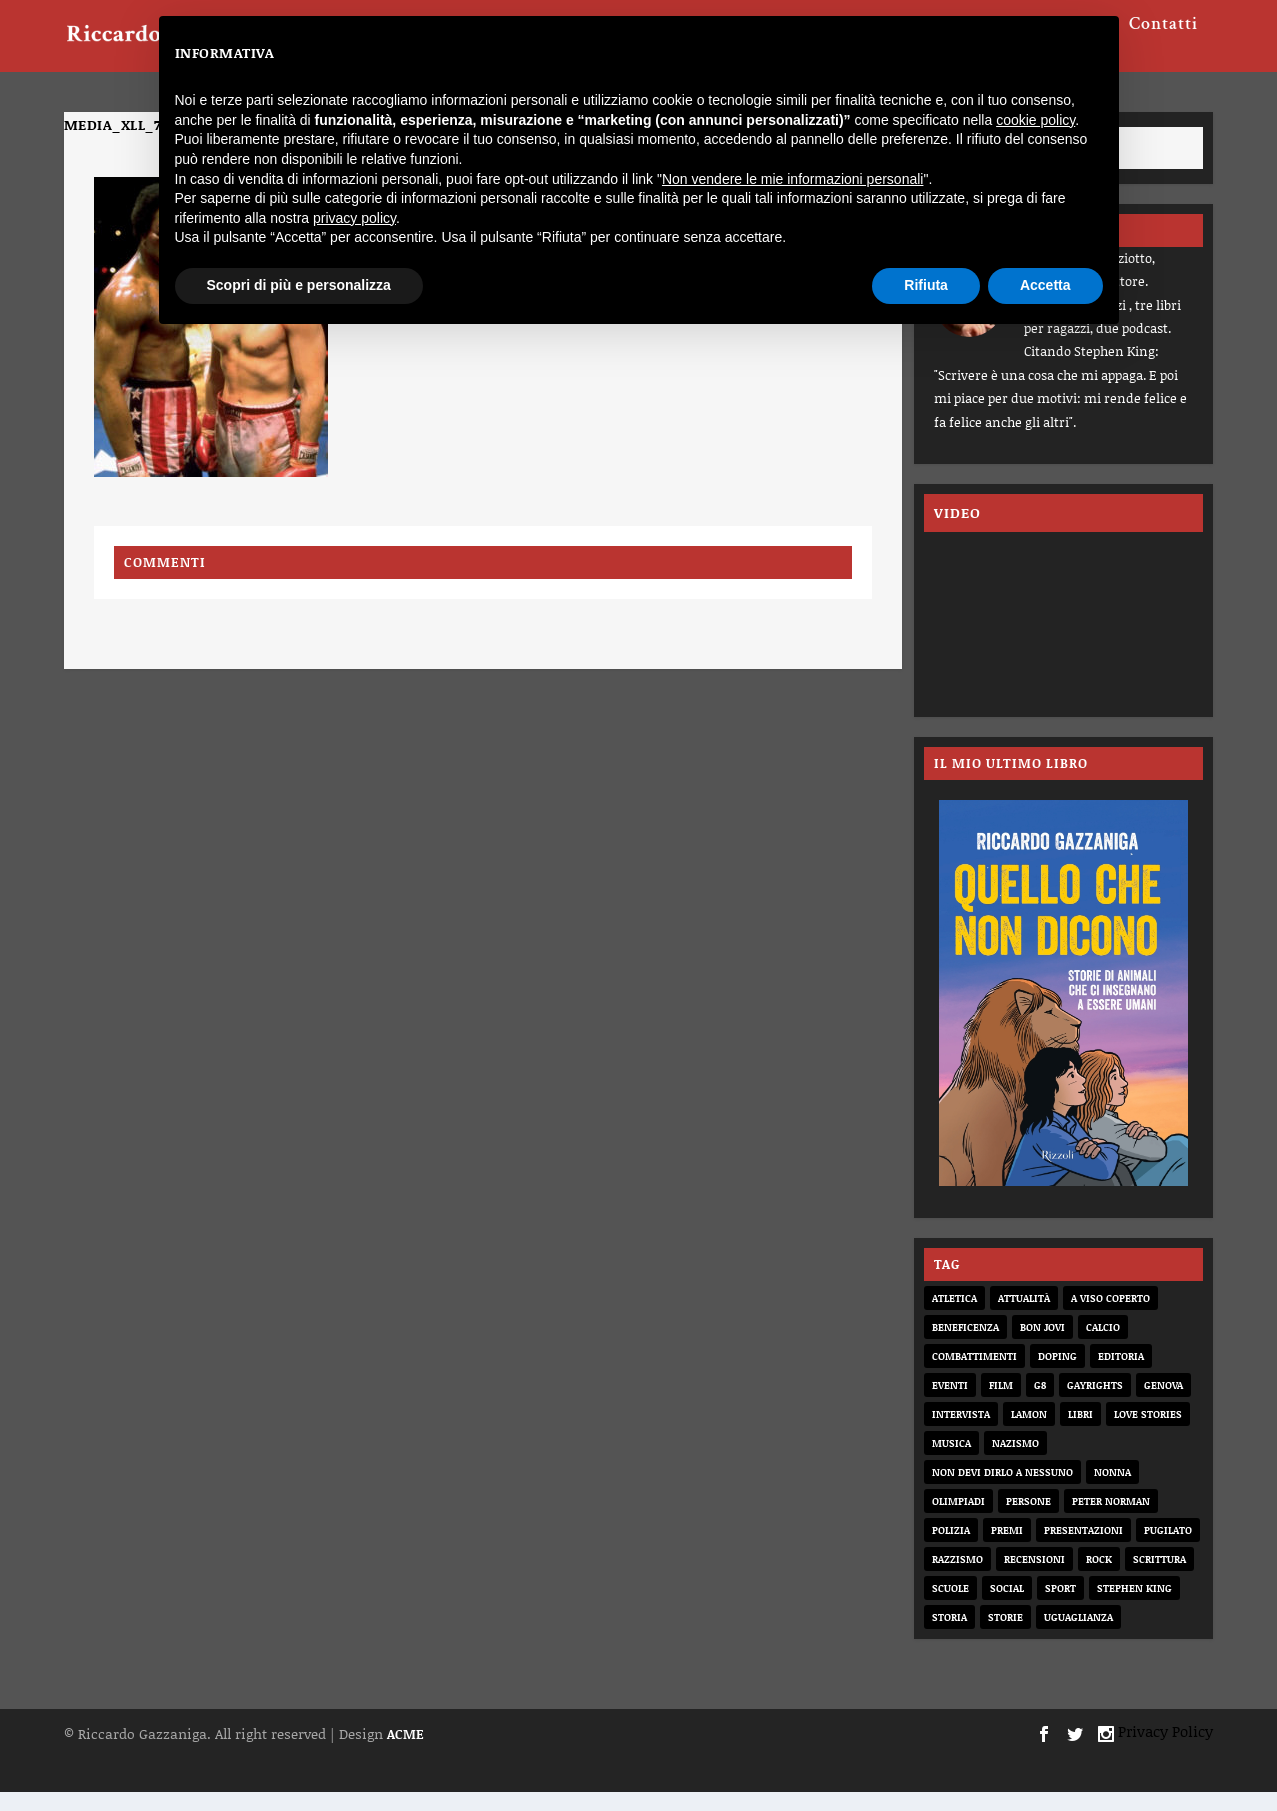 The height and width of the screenshot is (1811, 1277). Describe the element at coordinates (1103, 1346) in the screenshot. I see `calcio [calcio (12 elementi)]` at that location.